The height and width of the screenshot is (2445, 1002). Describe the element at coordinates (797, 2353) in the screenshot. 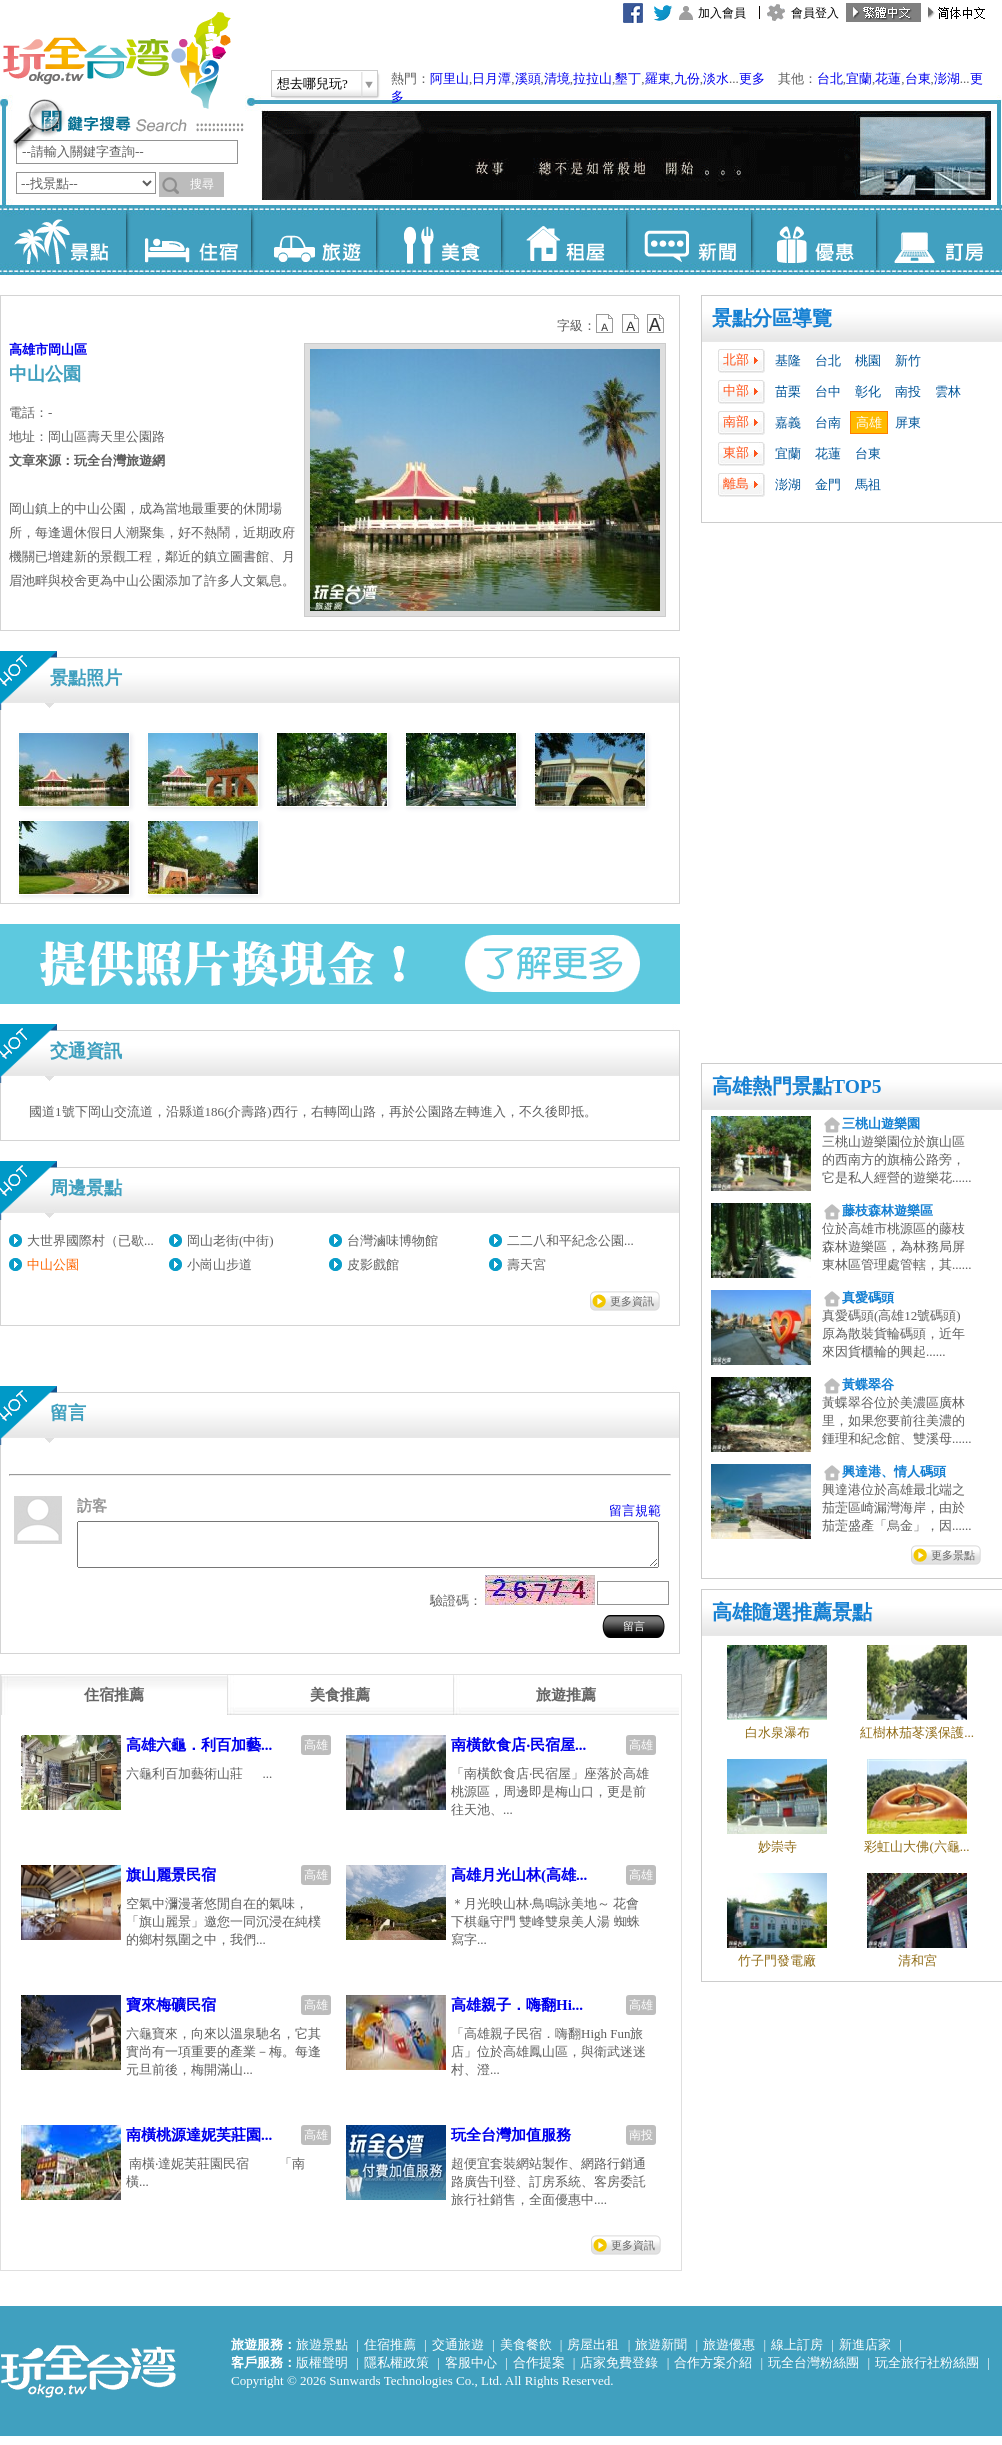

I see `線上訂房` at that location.